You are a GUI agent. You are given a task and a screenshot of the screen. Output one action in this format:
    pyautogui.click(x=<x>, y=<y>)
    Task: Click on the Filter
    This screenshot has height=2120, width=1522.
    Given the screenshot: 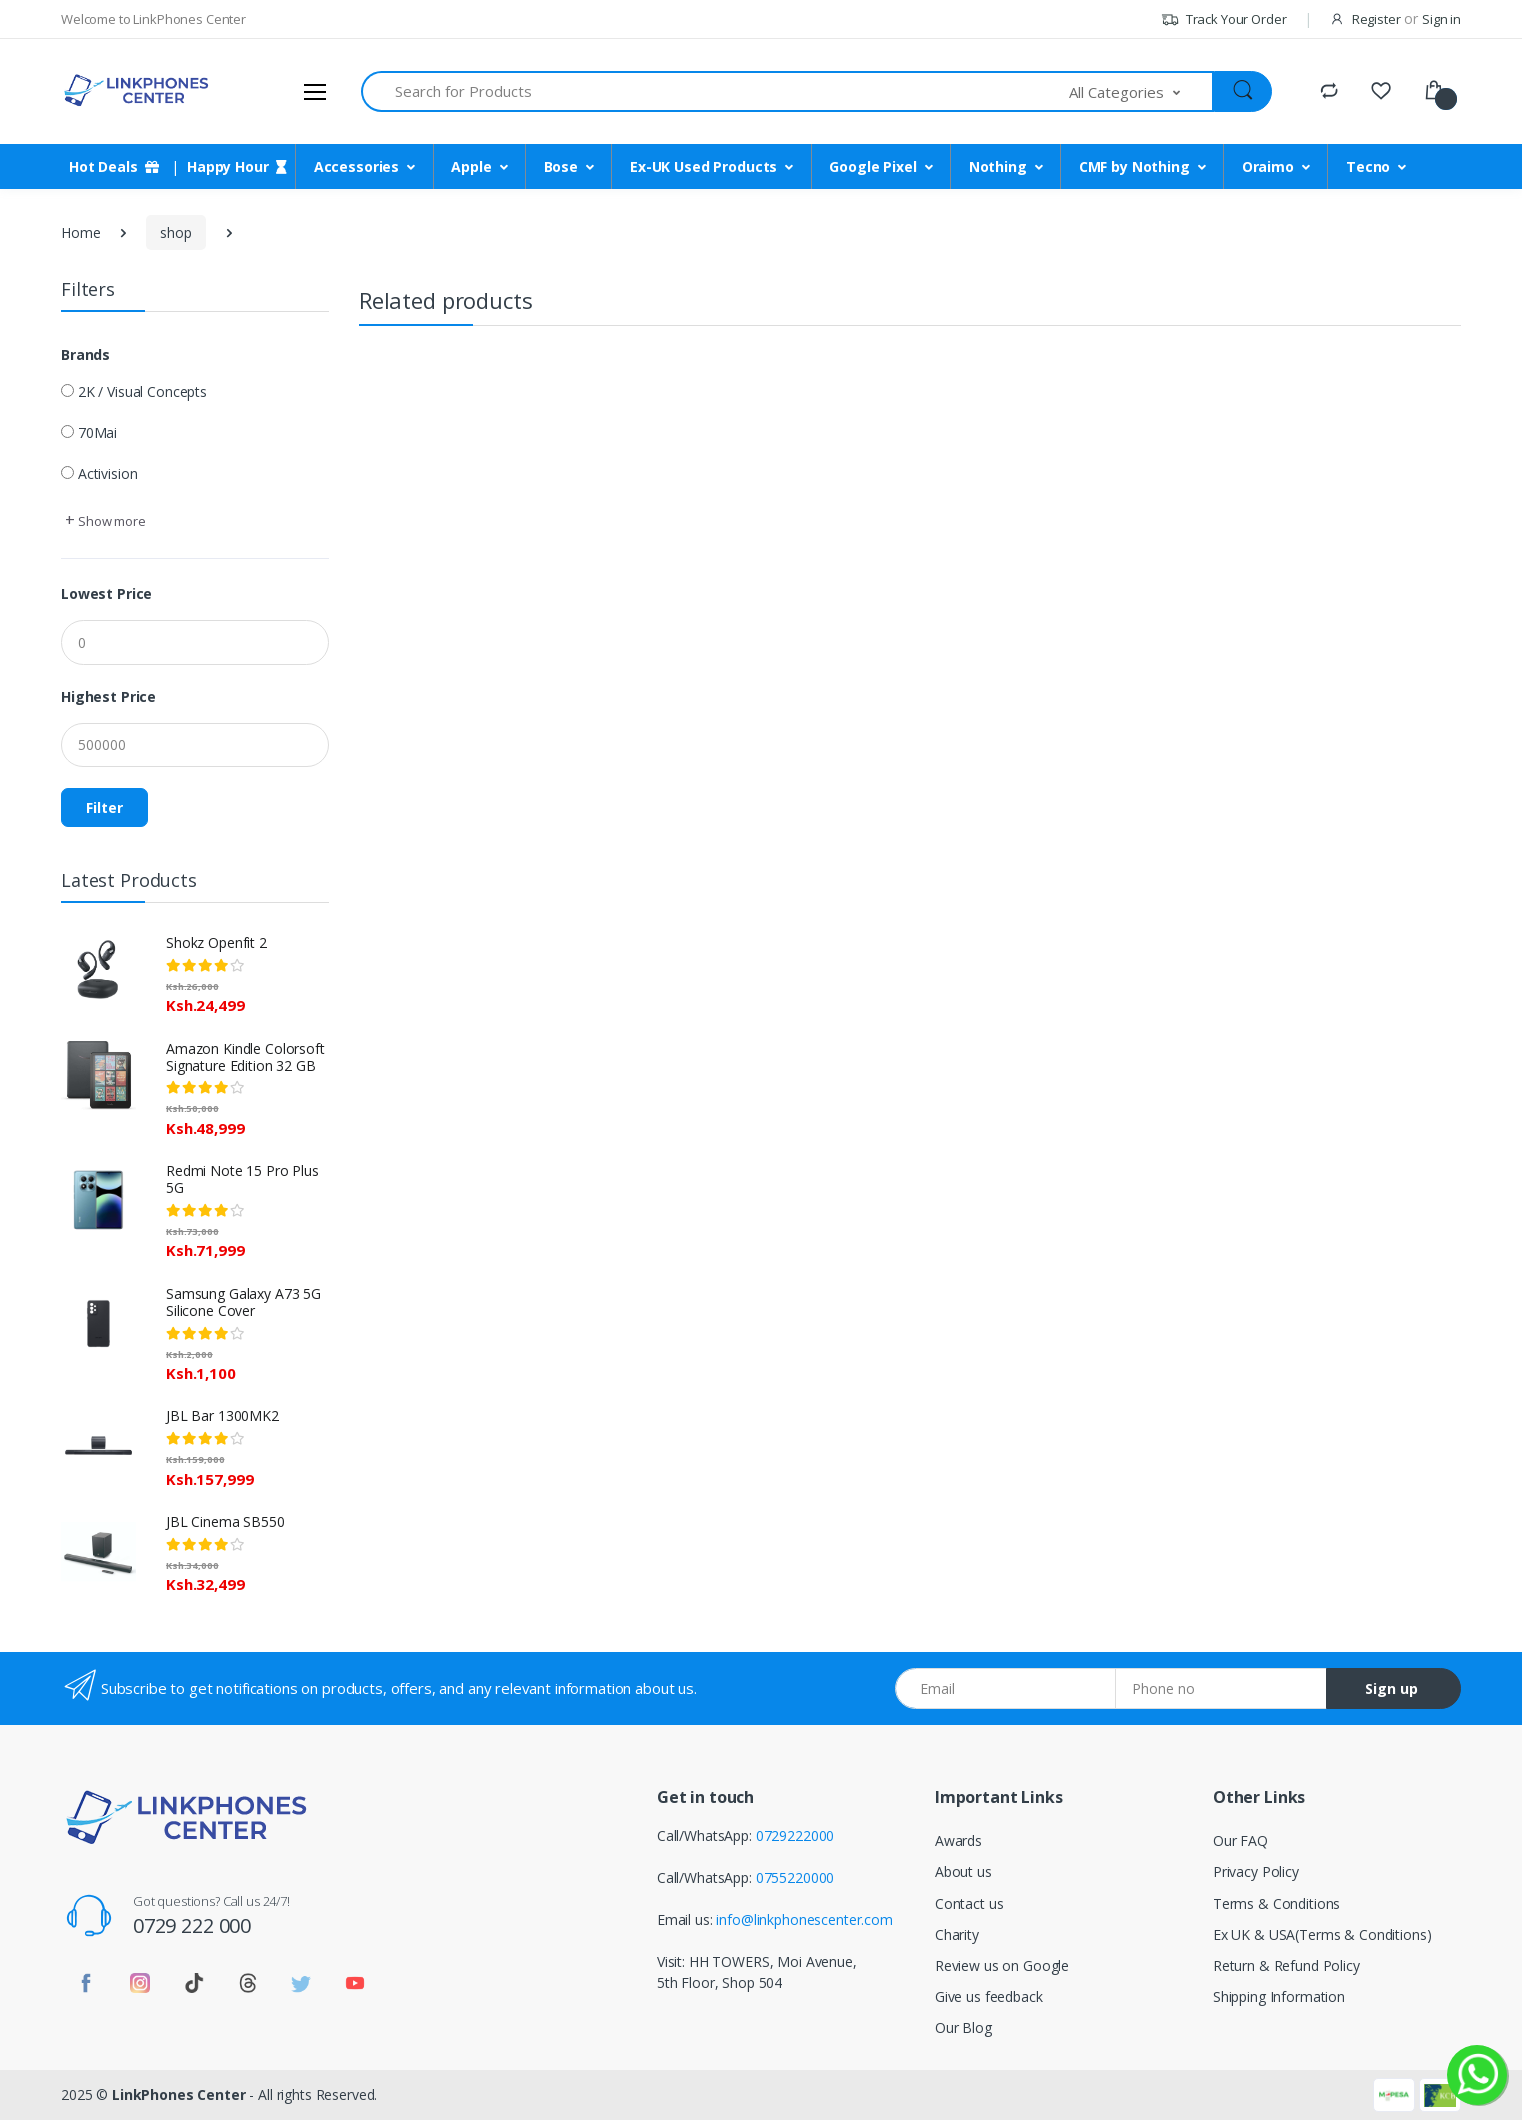 What is the action you would take?
    pyautogui.click(x=104, y=807)
    